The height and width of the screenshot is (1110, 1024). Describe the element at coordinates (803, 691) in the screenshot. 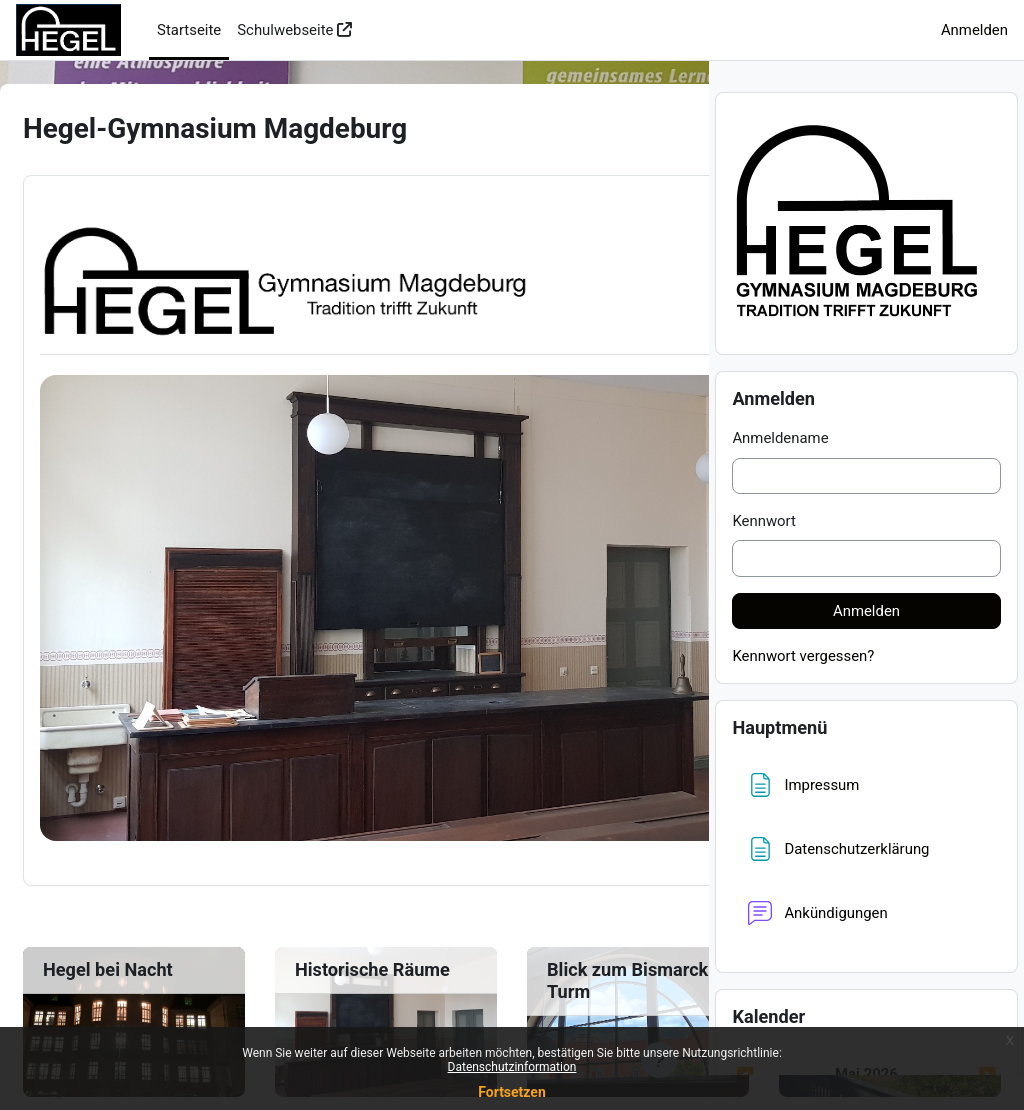

I see `Kennwort vergessen?` at that location.